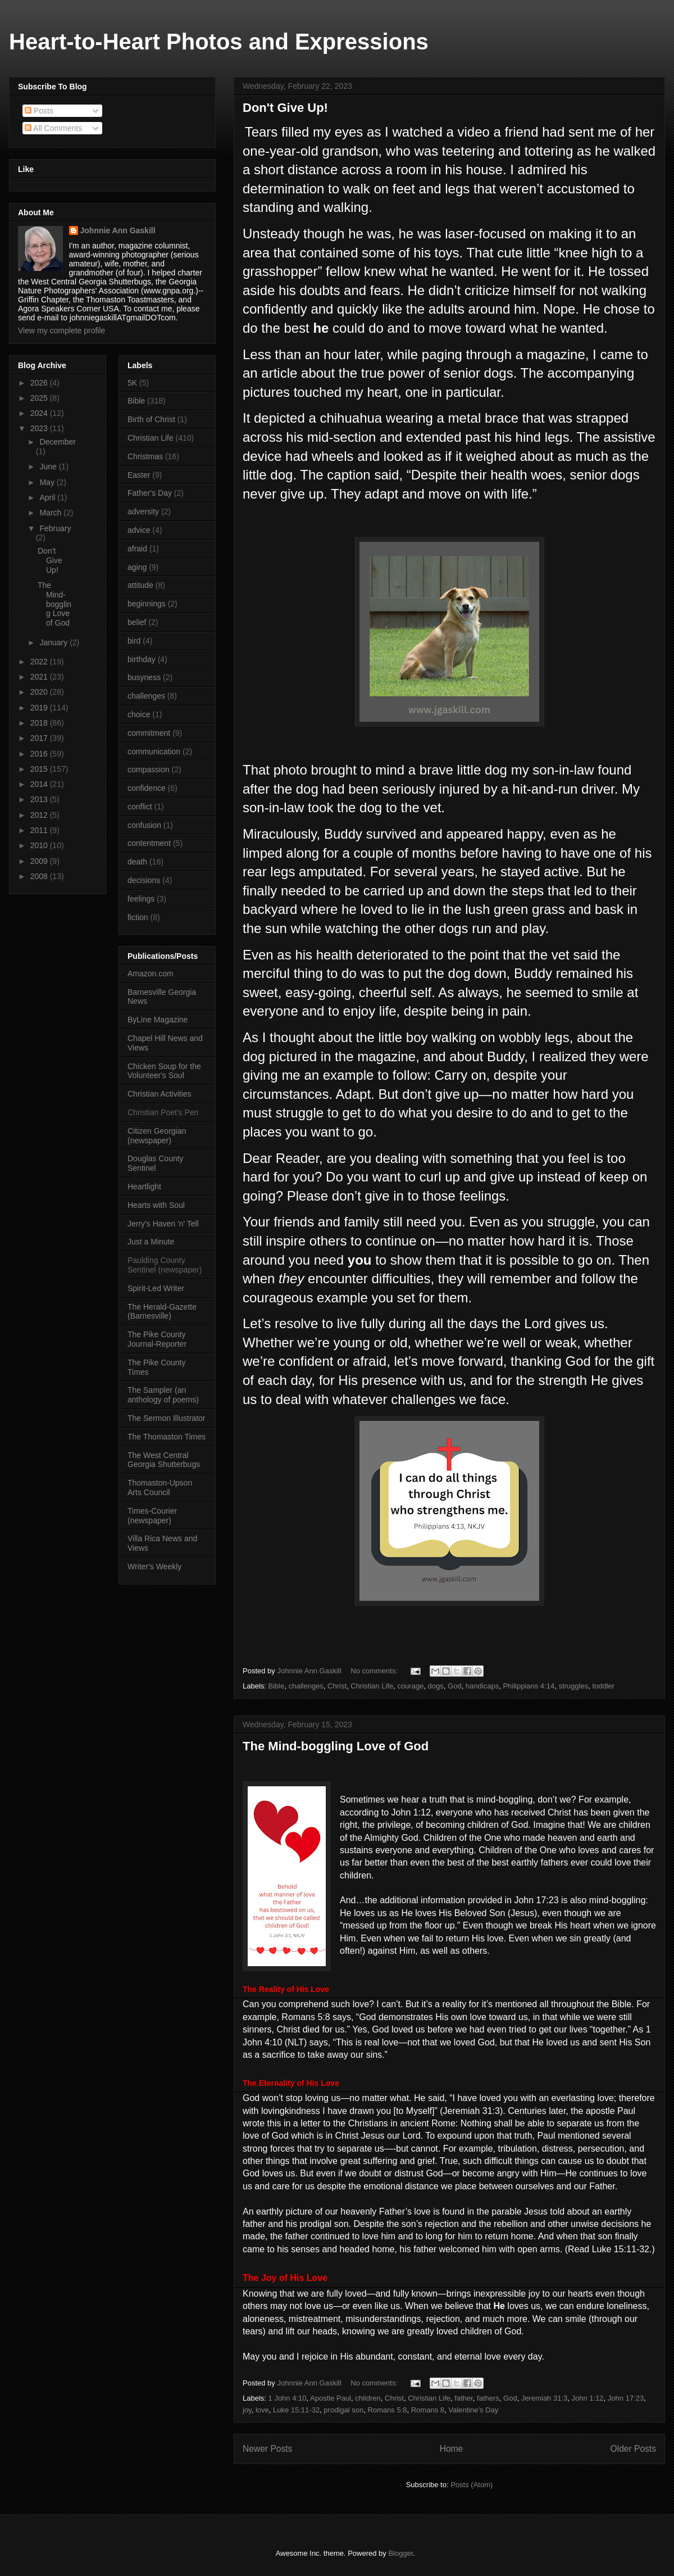  I want to click on Posts, so click(39, 110).